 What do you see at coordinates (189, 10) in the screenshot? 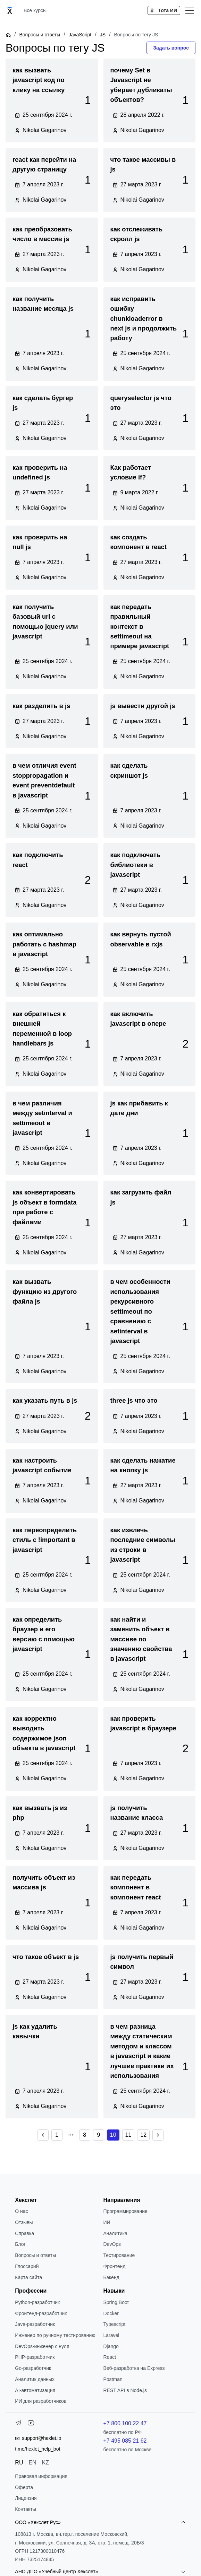
I see `[Меню]` at bounding box center [189, 10].